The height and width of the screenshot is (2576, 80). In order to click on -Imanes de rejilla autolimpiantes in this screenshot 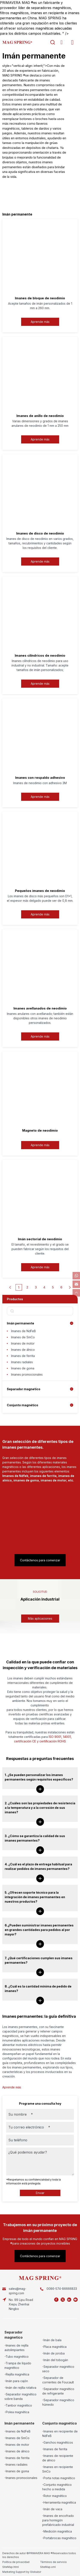, I will do `click(16, 2348)`.